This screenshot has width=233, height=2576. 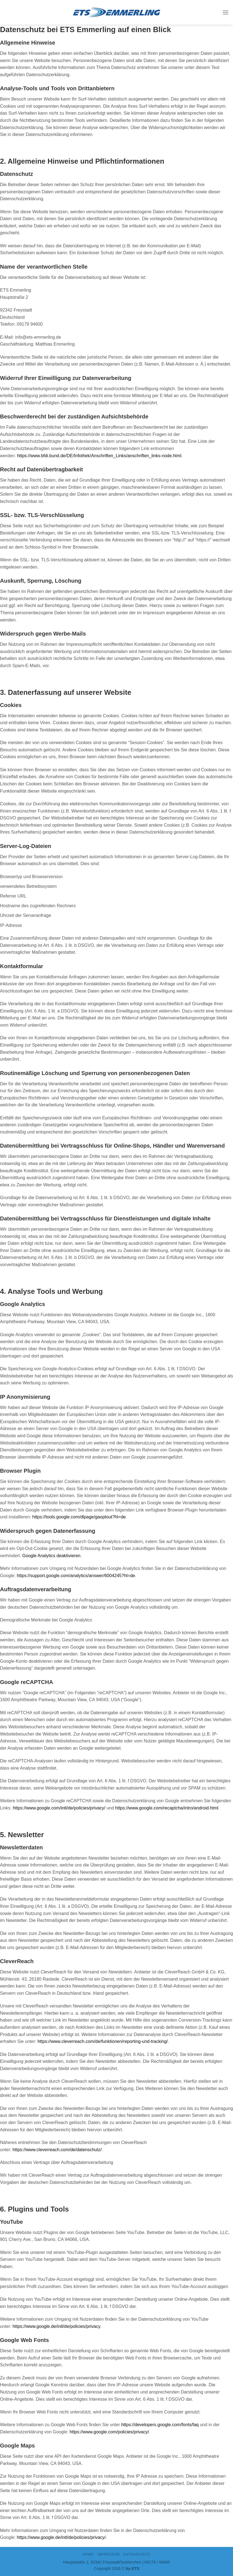 I want to click on https://www.google.com/recaptcha/intro/android.html, so click(x=166, y=1808).